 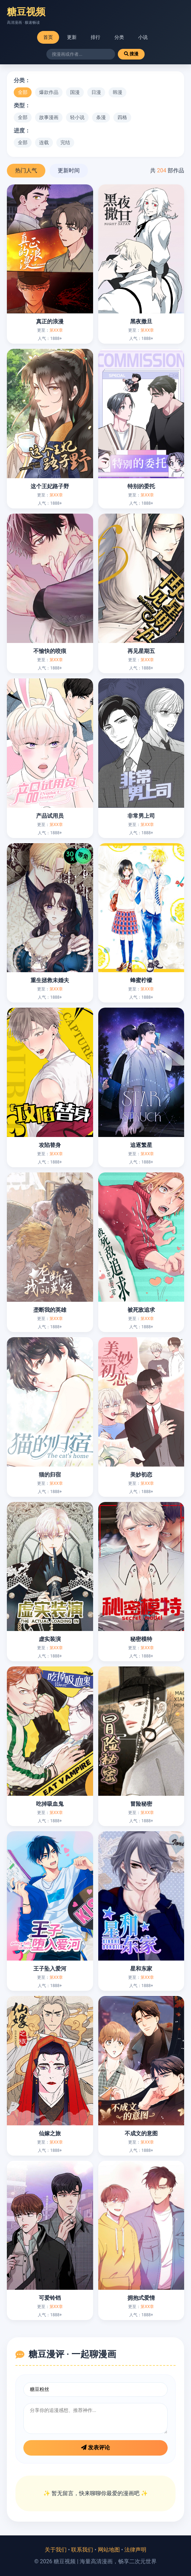 I want to click on 完结, so click(x=65, y=142).